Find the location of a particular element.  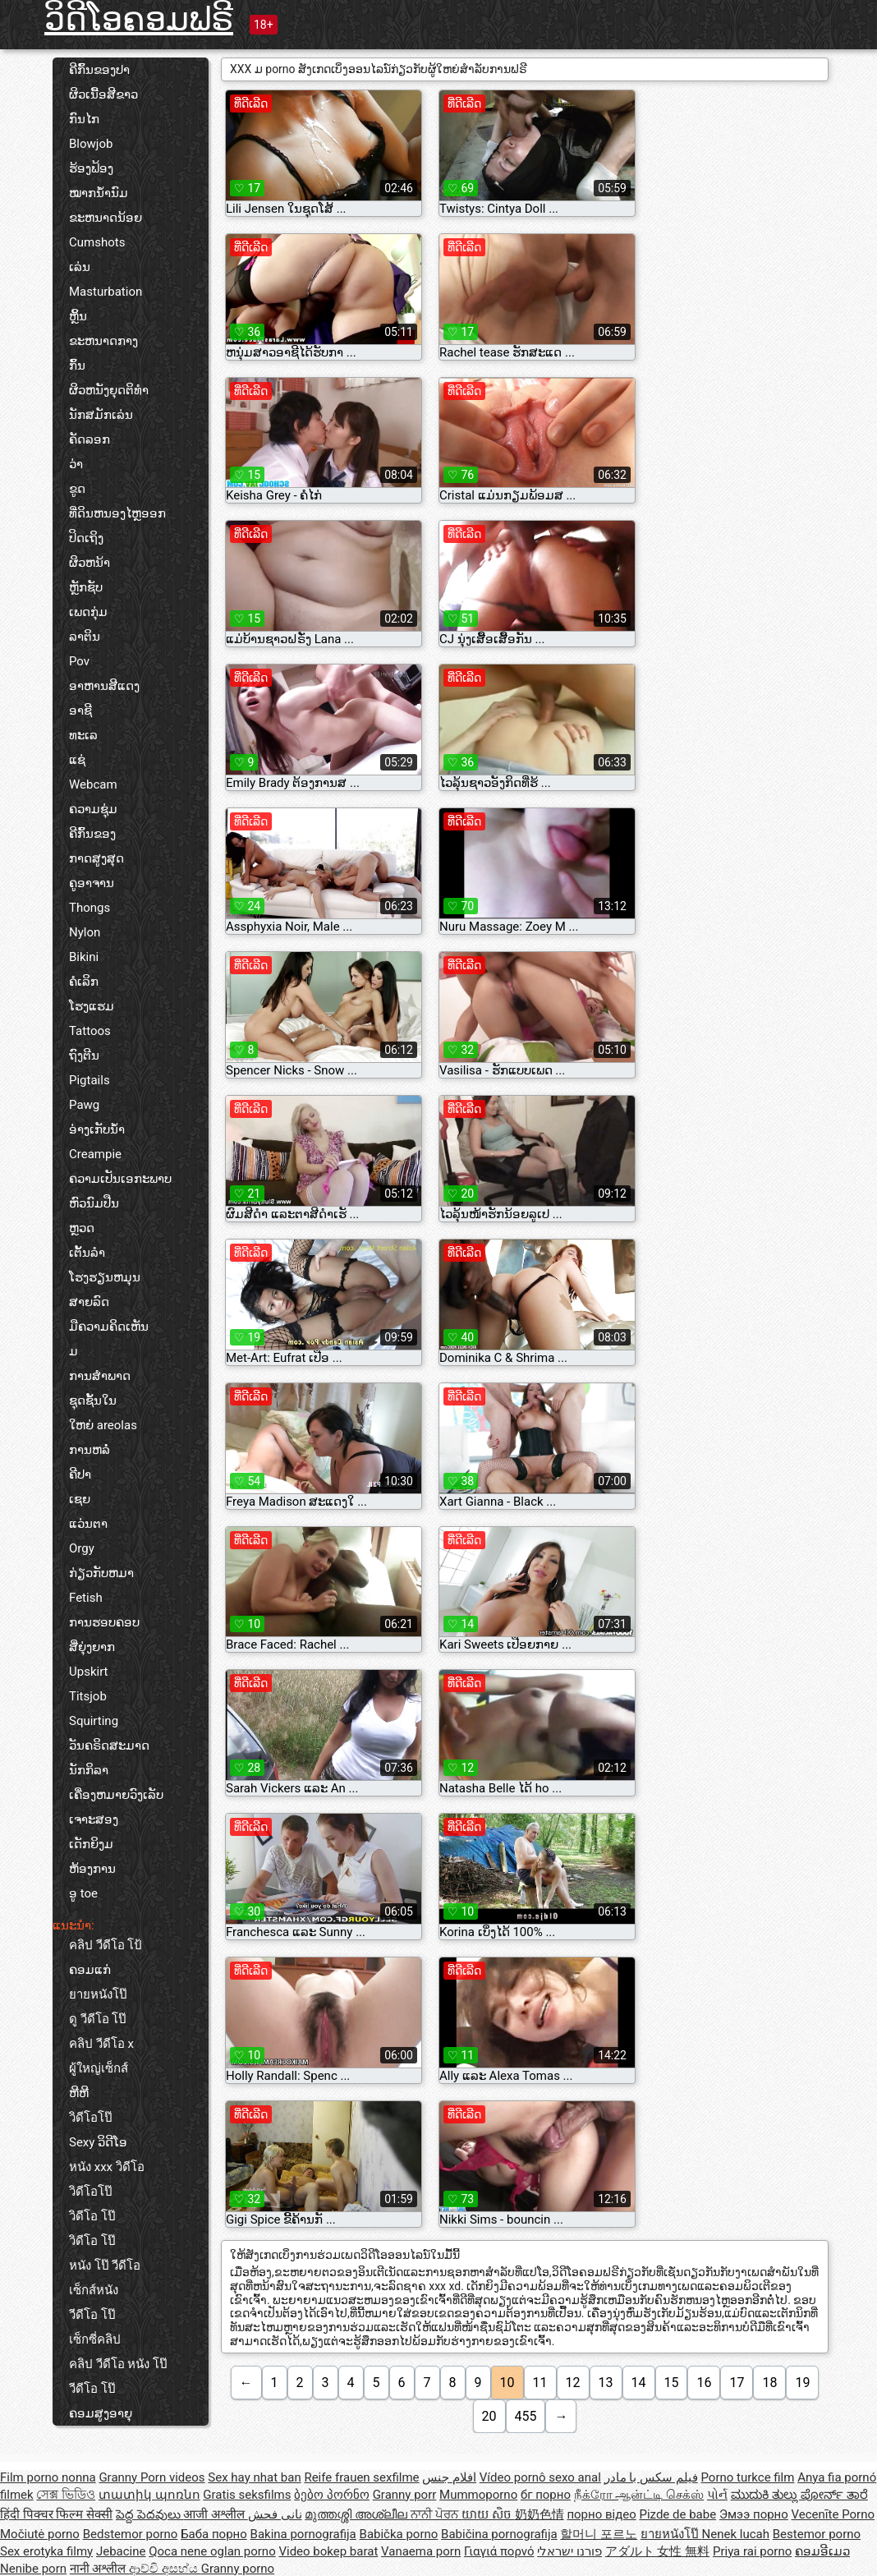

ກົ້ນ is located at coordinates (77, 365).